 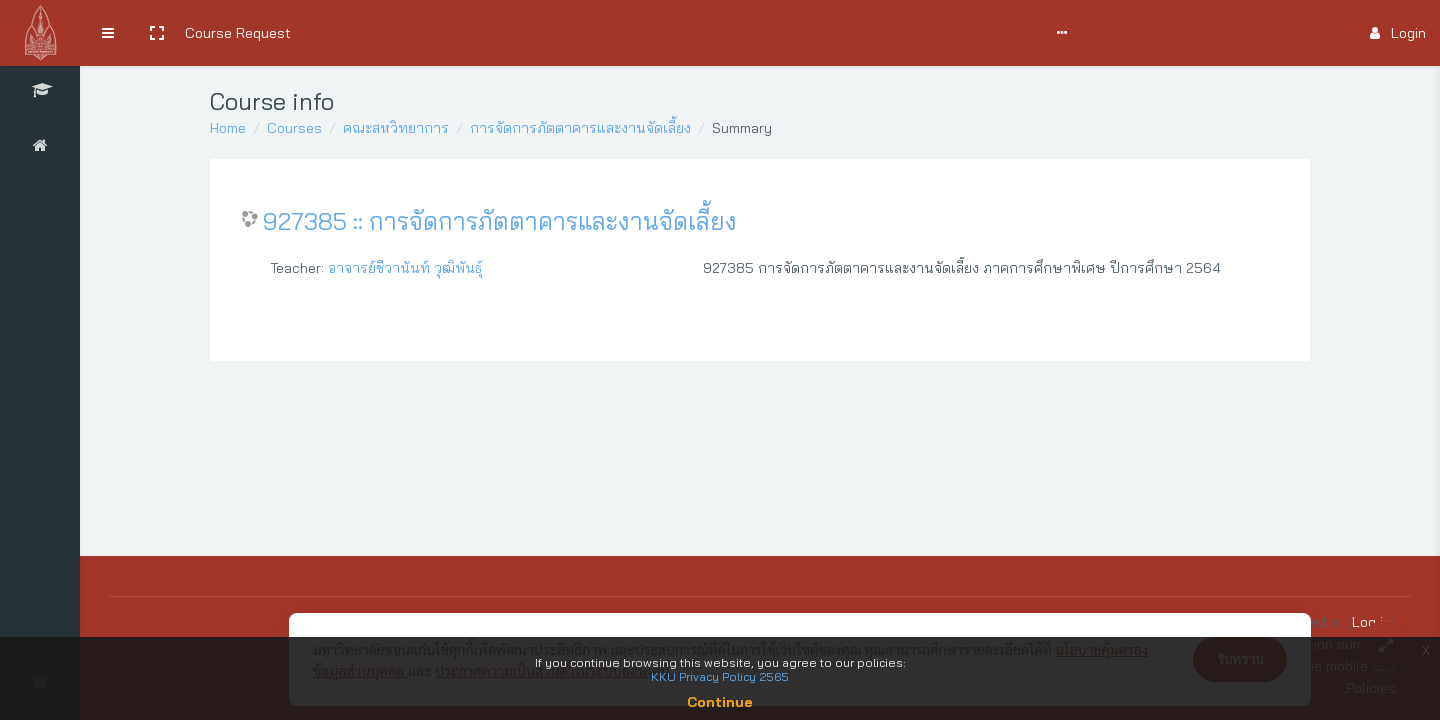 What do you see at coordinates (396, 128) in the screenshot?
I see `คณะสหวิทยาการ` at bounding box center [396, 128].